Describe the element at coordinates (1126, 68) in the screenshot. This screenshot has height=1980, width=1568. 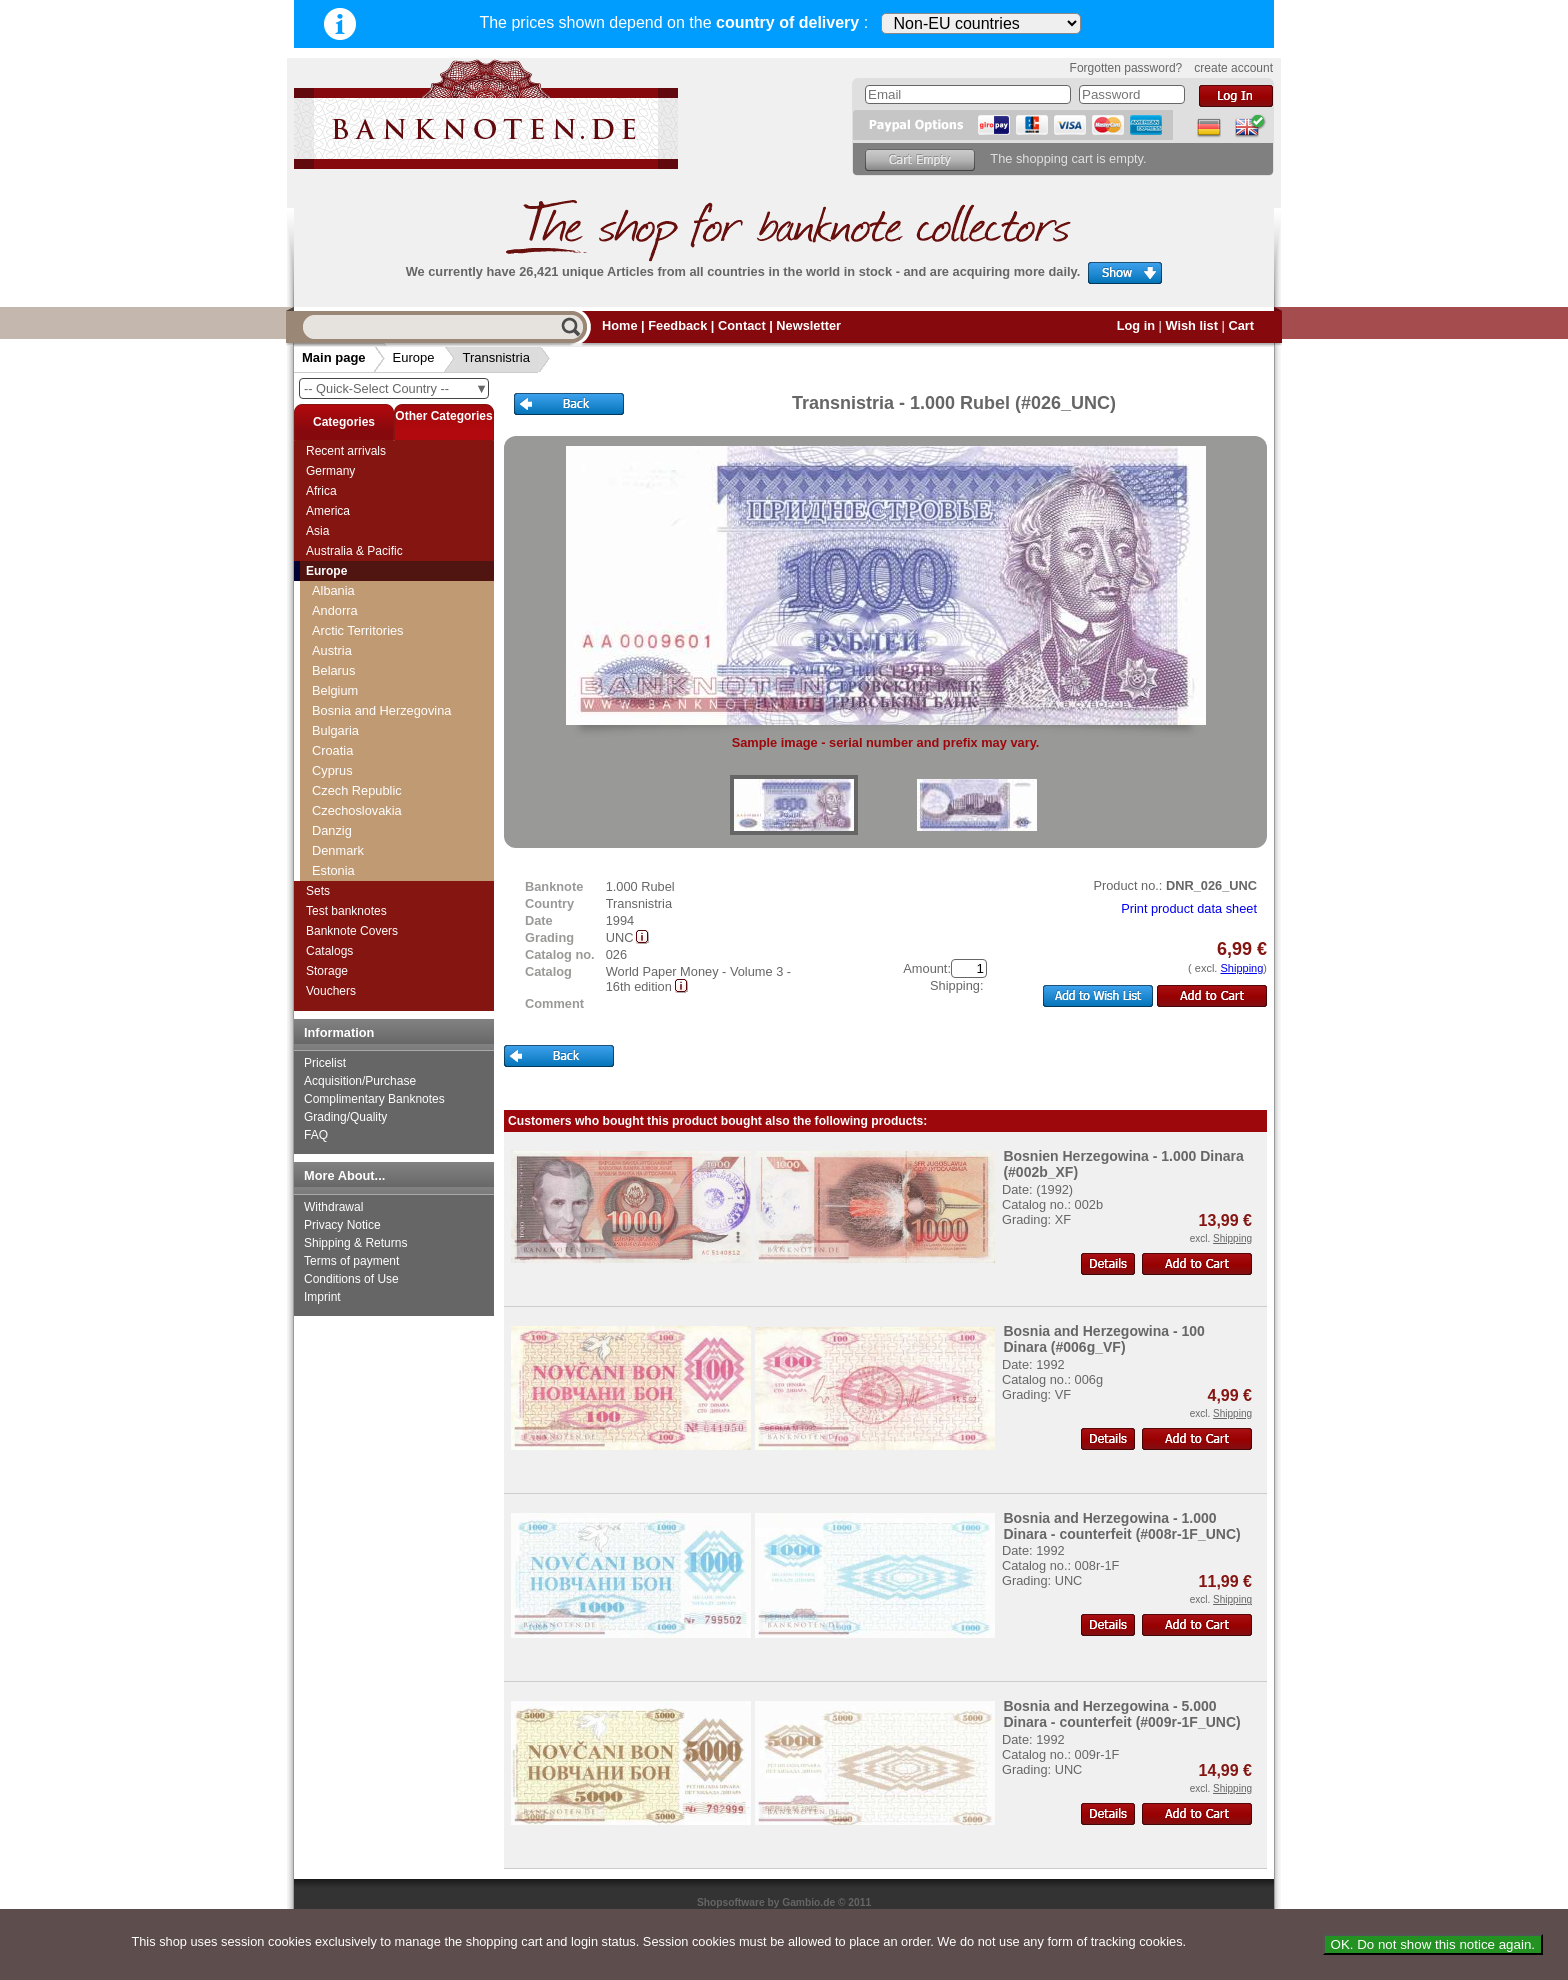
I see `Forgotten password?` at that location.